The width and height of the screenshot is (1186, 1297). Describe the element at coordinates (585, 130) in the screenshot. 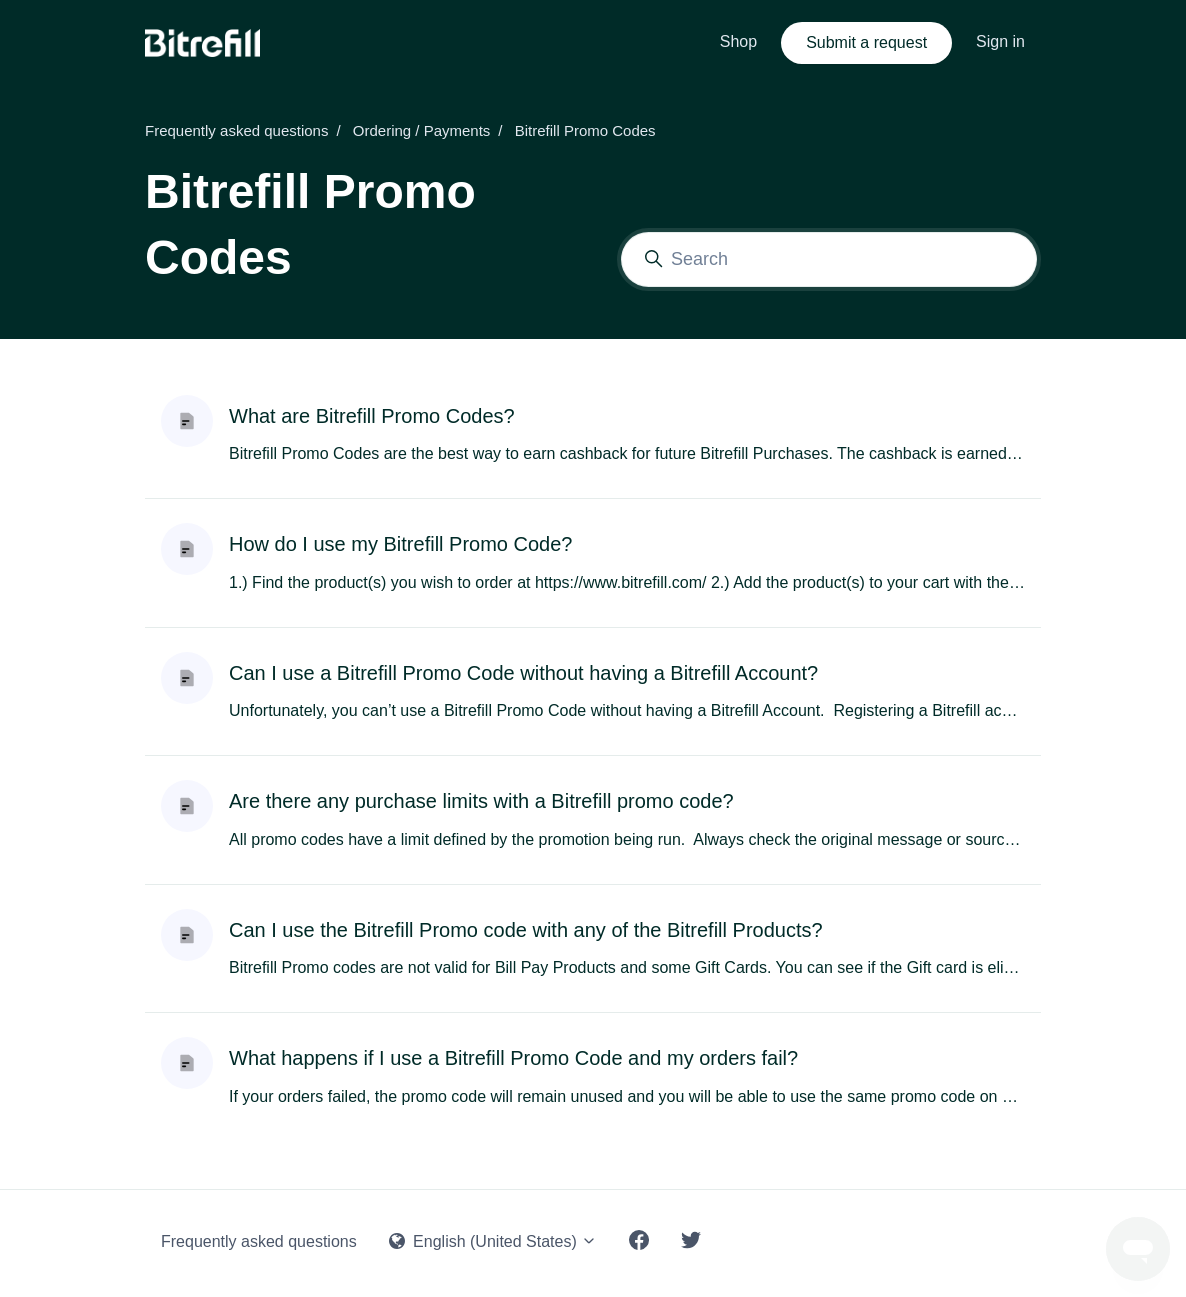

I see `Bitrefill Promo Codes` at that location.